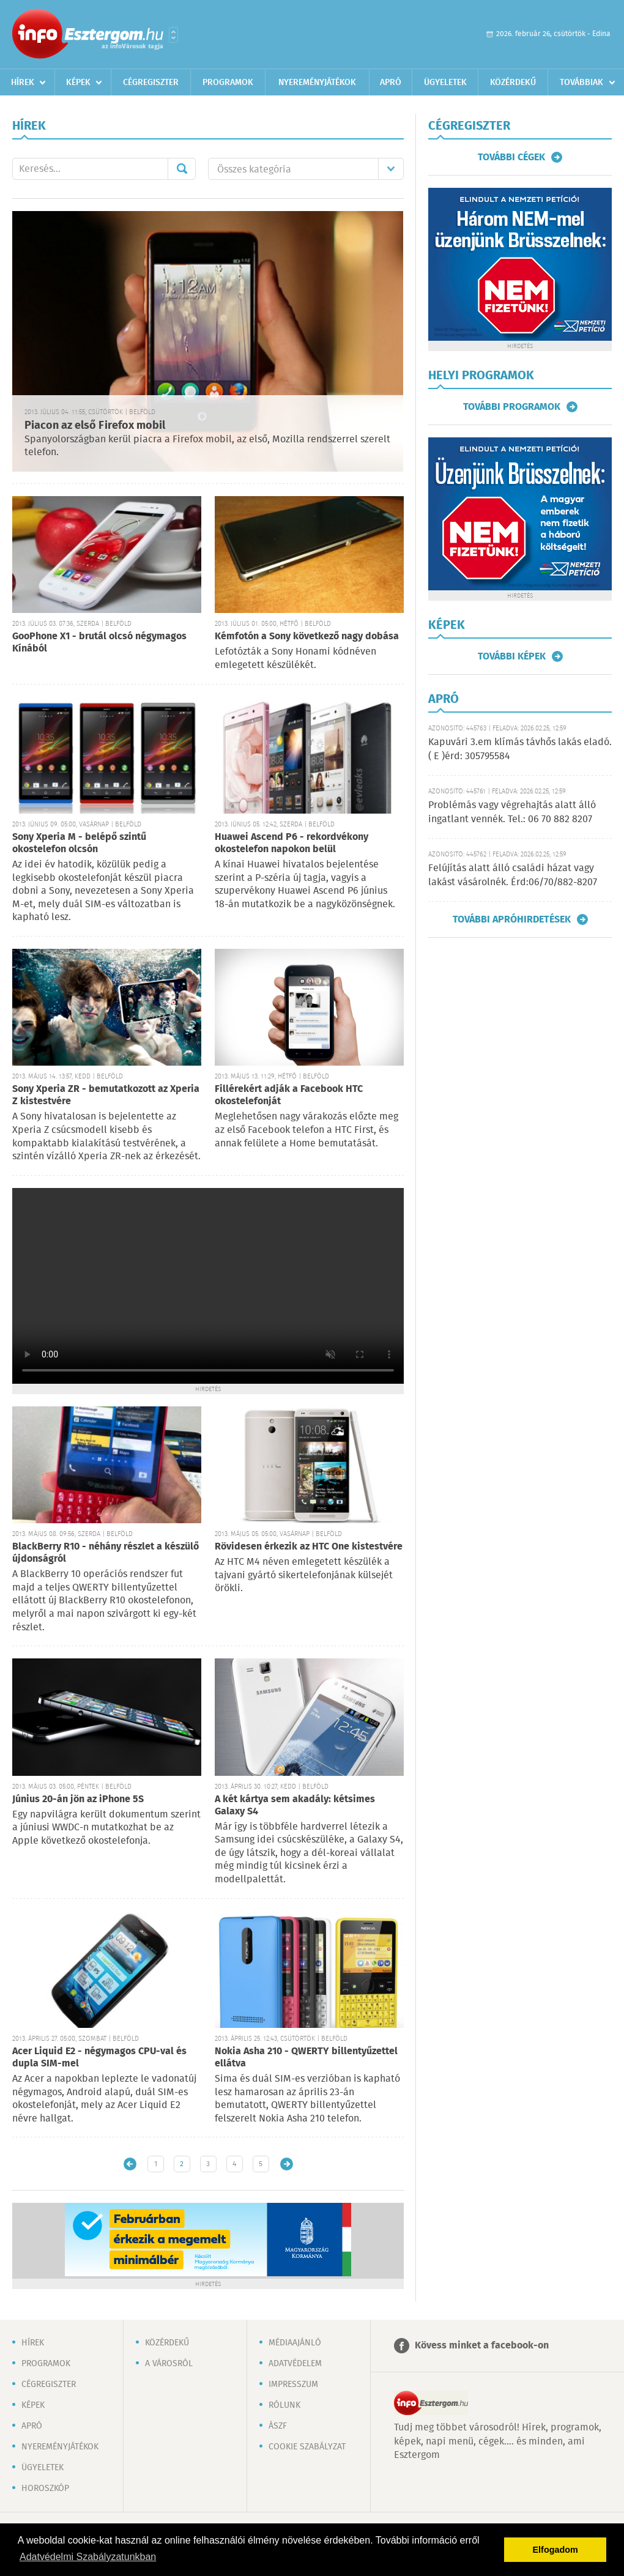  I want to click on Kémfotón a Sony következő nagy dobása, so click(307, 636).